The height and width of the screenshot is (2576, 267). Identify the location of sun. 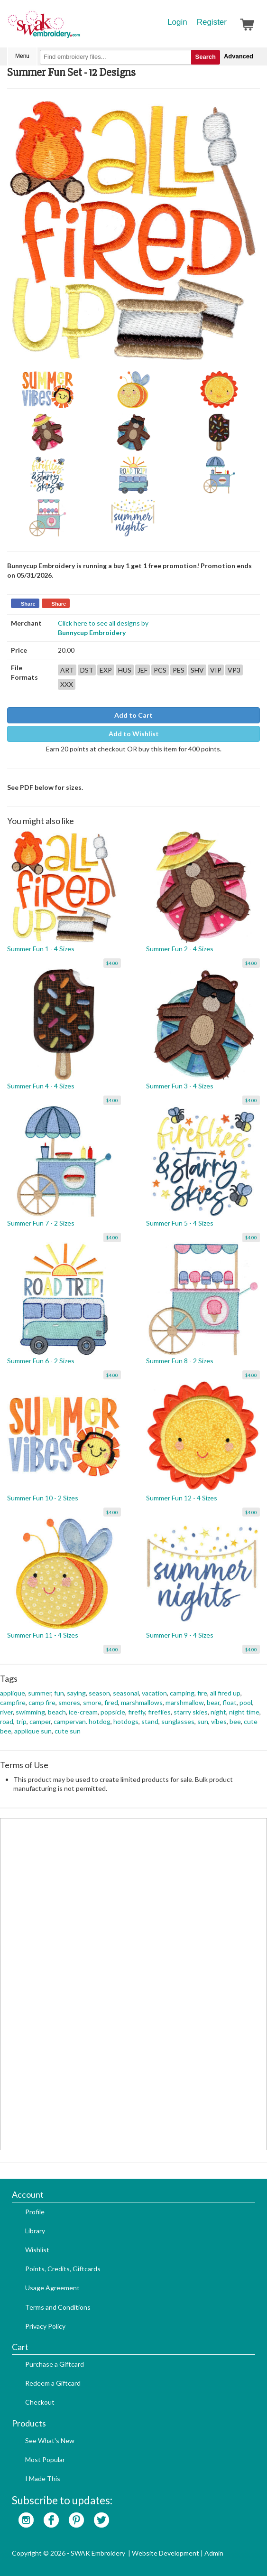
(202, 1721).